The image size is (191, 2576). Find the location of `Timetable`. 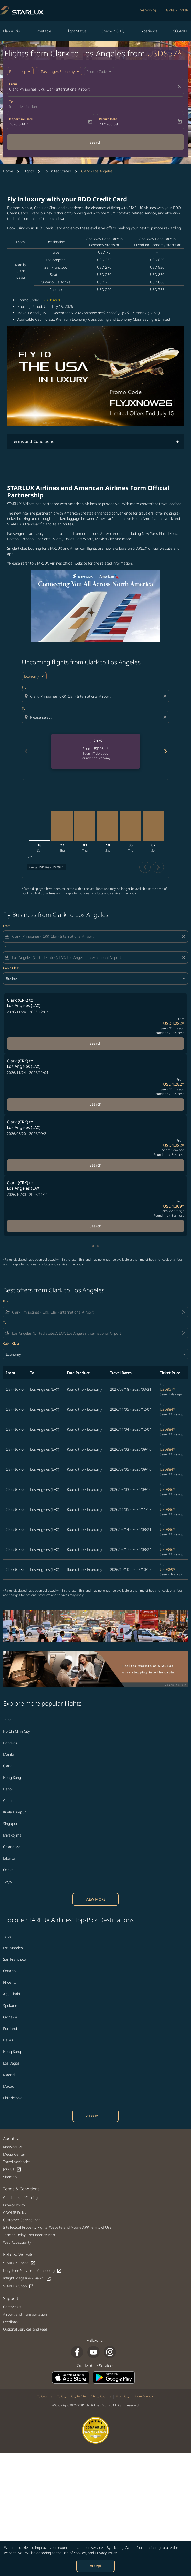

Timetable is located at coordinates (43, 30).